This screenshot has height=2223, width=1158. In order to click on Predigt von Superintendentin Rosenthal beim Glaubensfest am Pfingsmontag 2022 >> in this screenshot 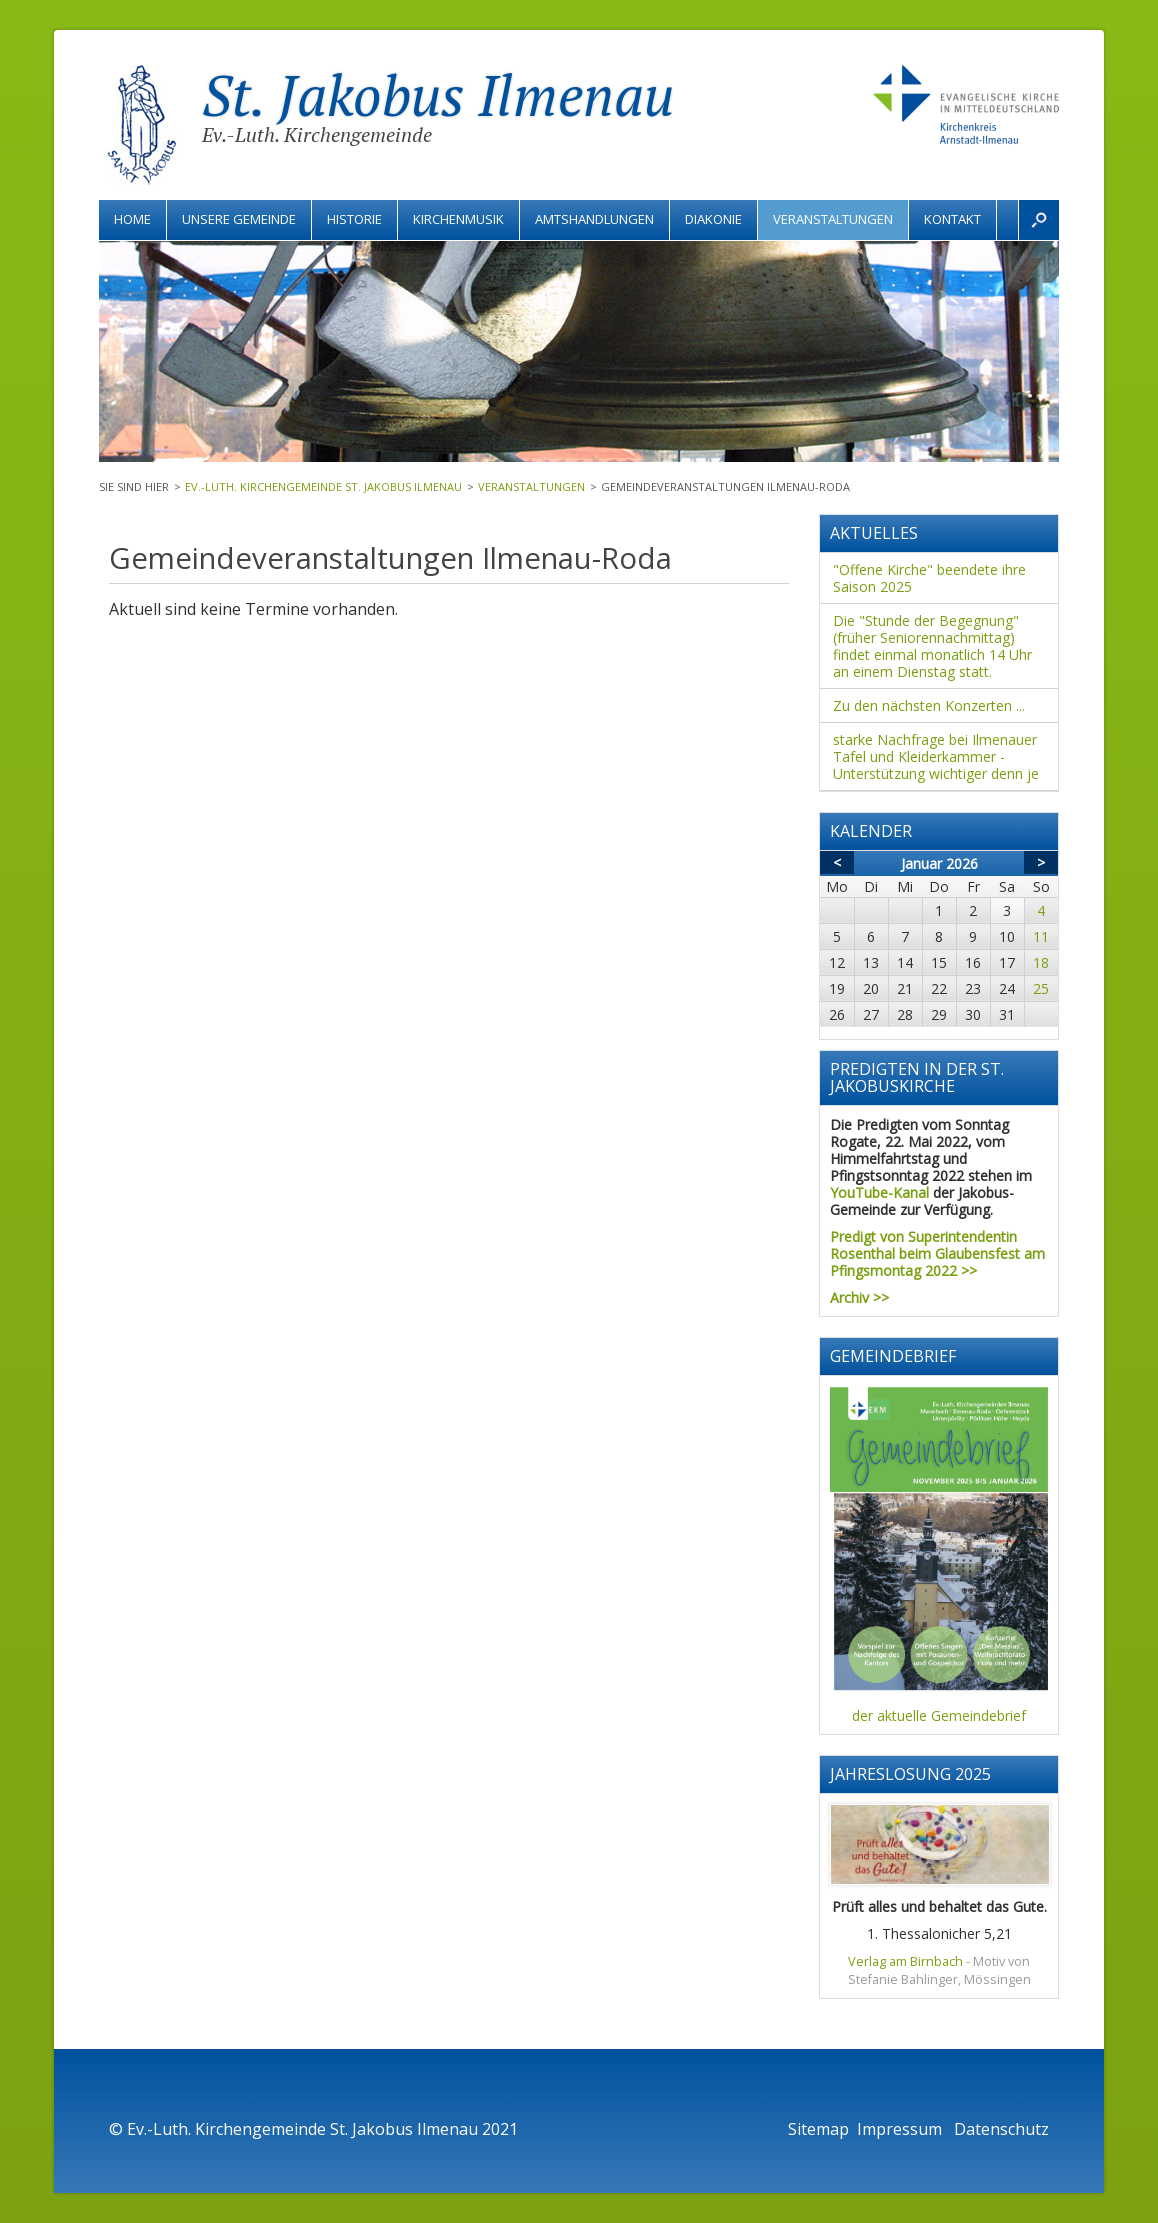, I will do `click(937, 1253)`.